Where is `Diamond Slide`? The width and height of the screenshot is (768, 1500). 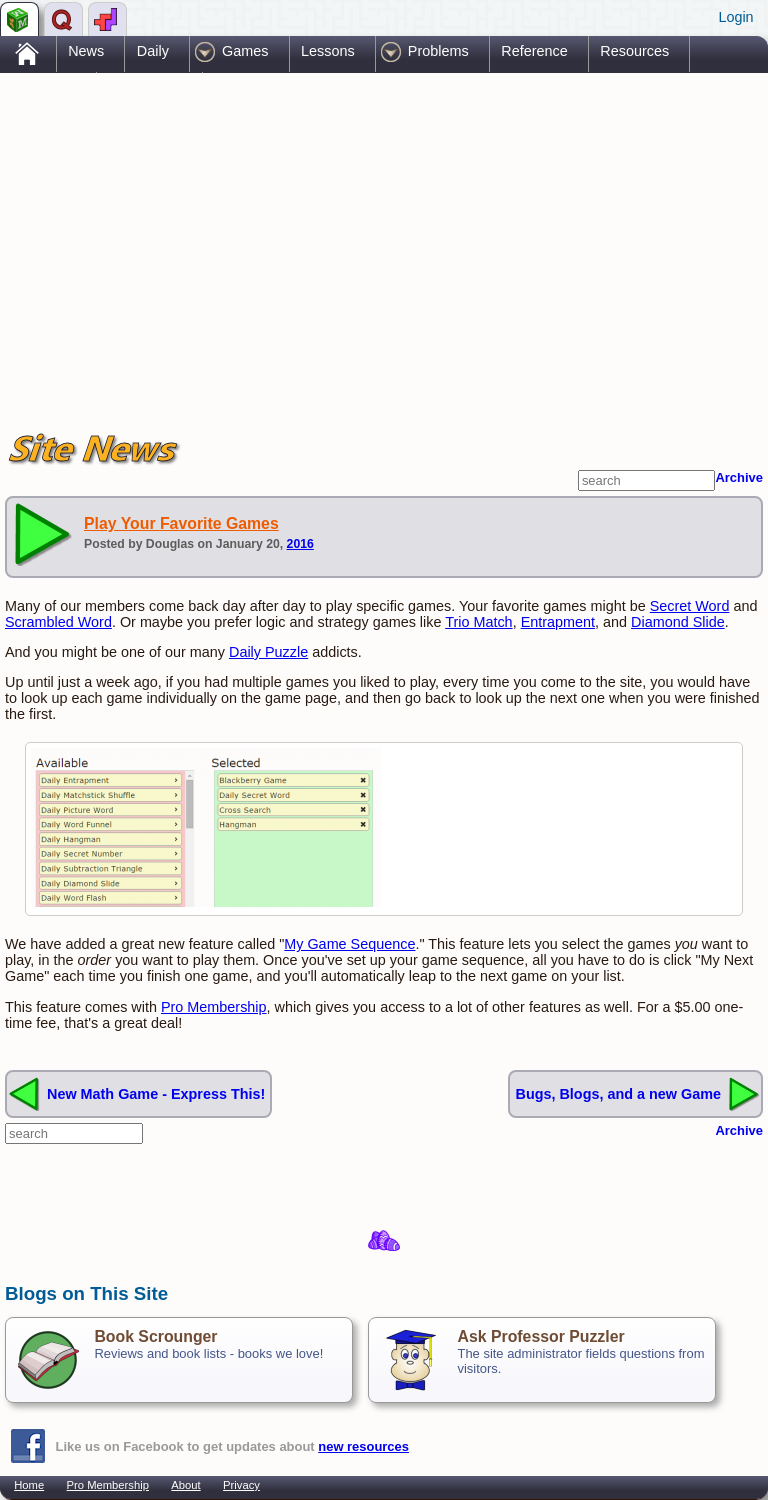 Diamond Slide is located at coordinates (678, 622).